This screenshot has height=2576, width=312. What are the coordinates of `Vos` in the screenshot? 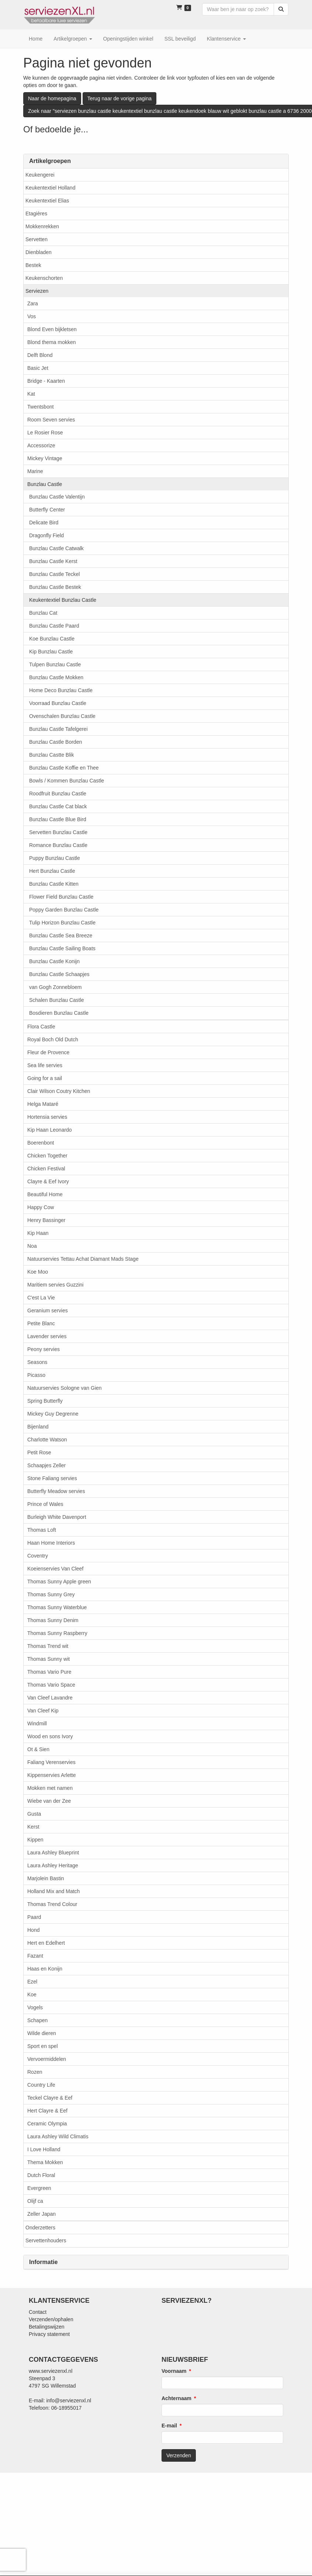 It's located at (31, 316).